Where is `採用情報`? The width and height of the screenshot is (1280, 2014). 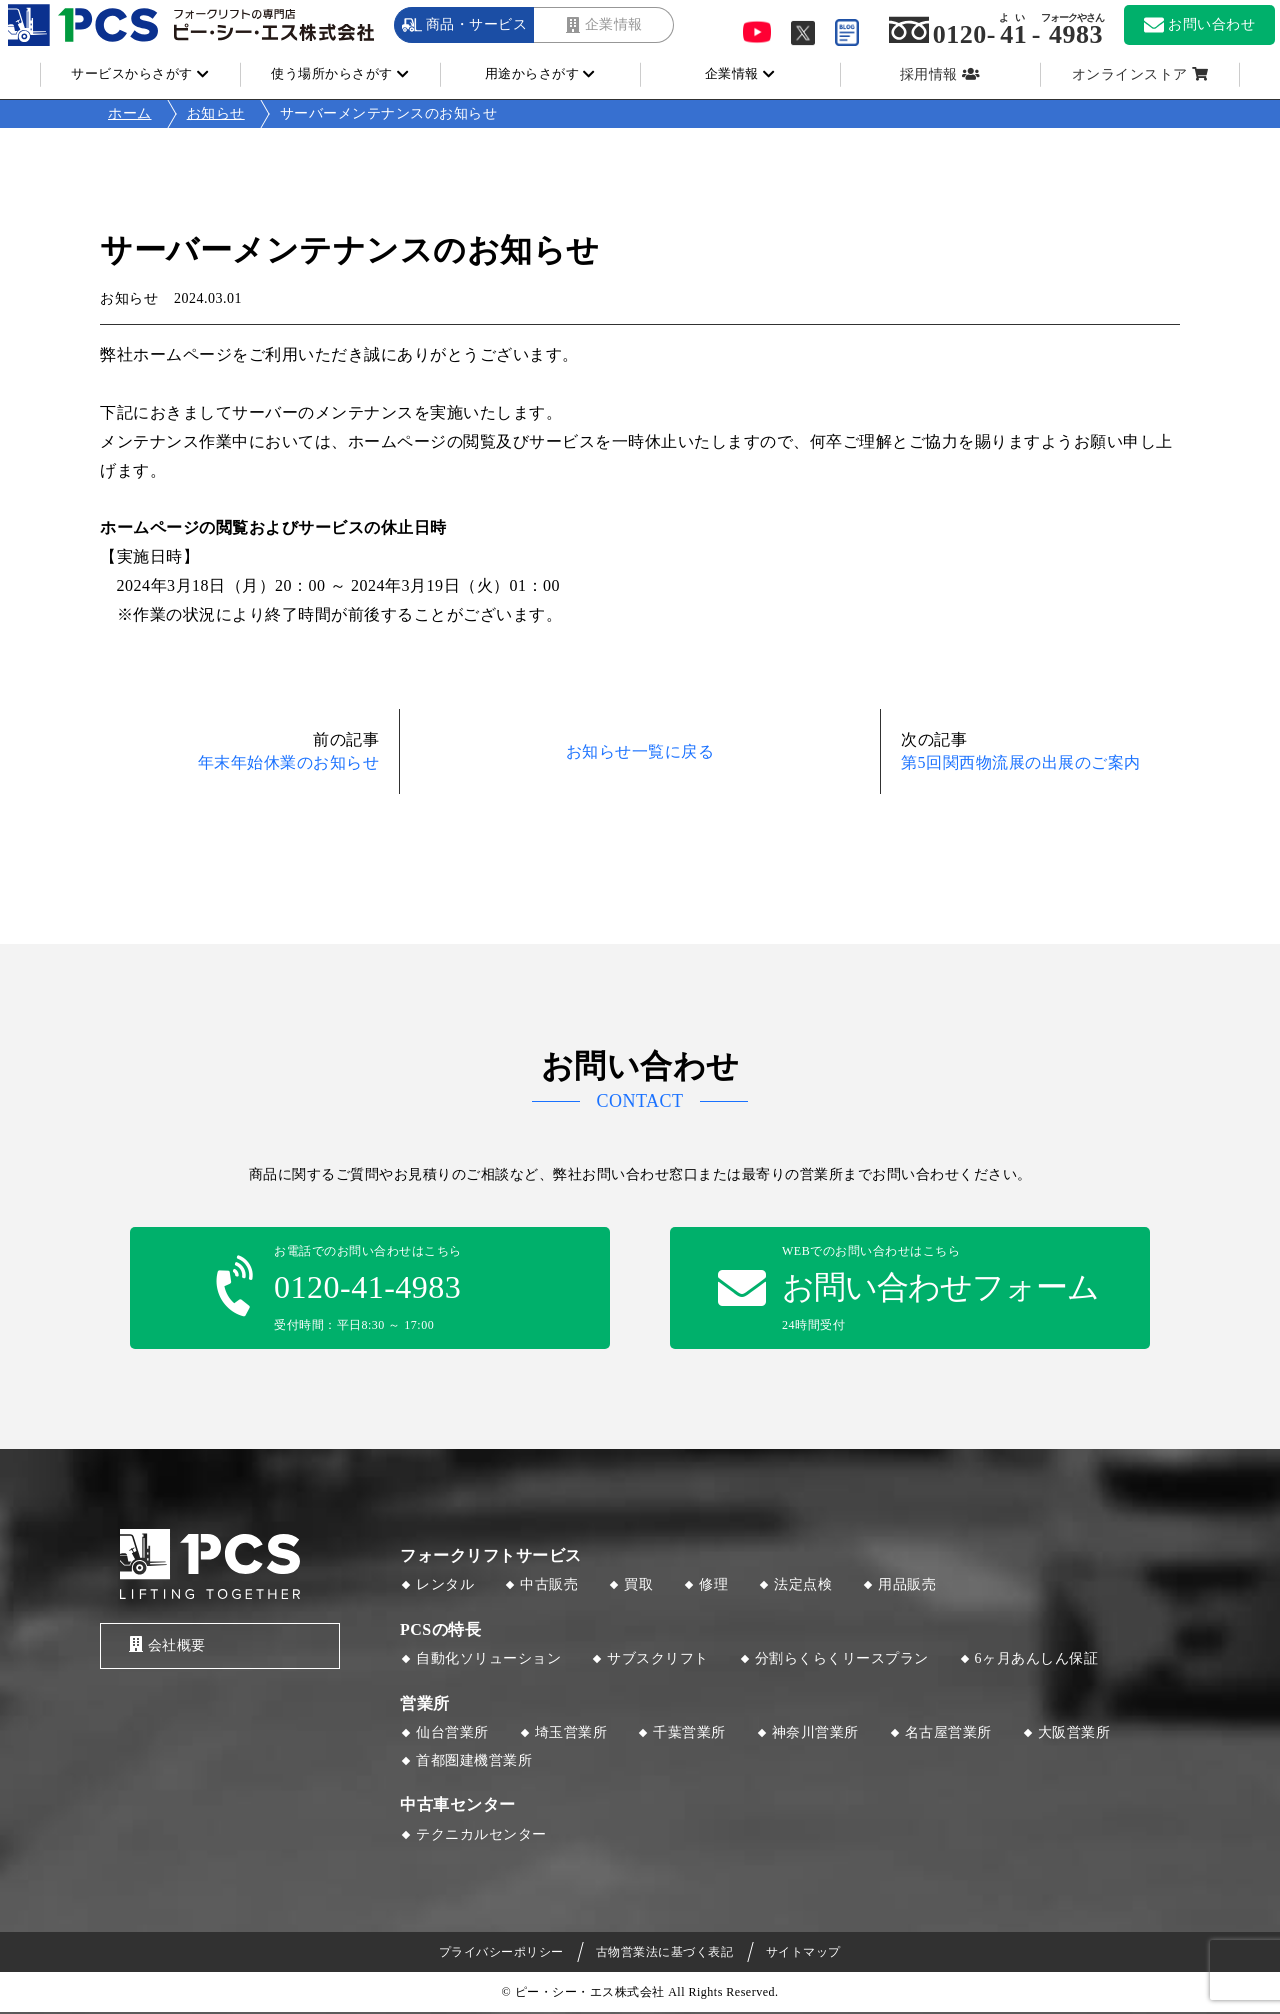 採用情報 is located at coordinates (929, 74).